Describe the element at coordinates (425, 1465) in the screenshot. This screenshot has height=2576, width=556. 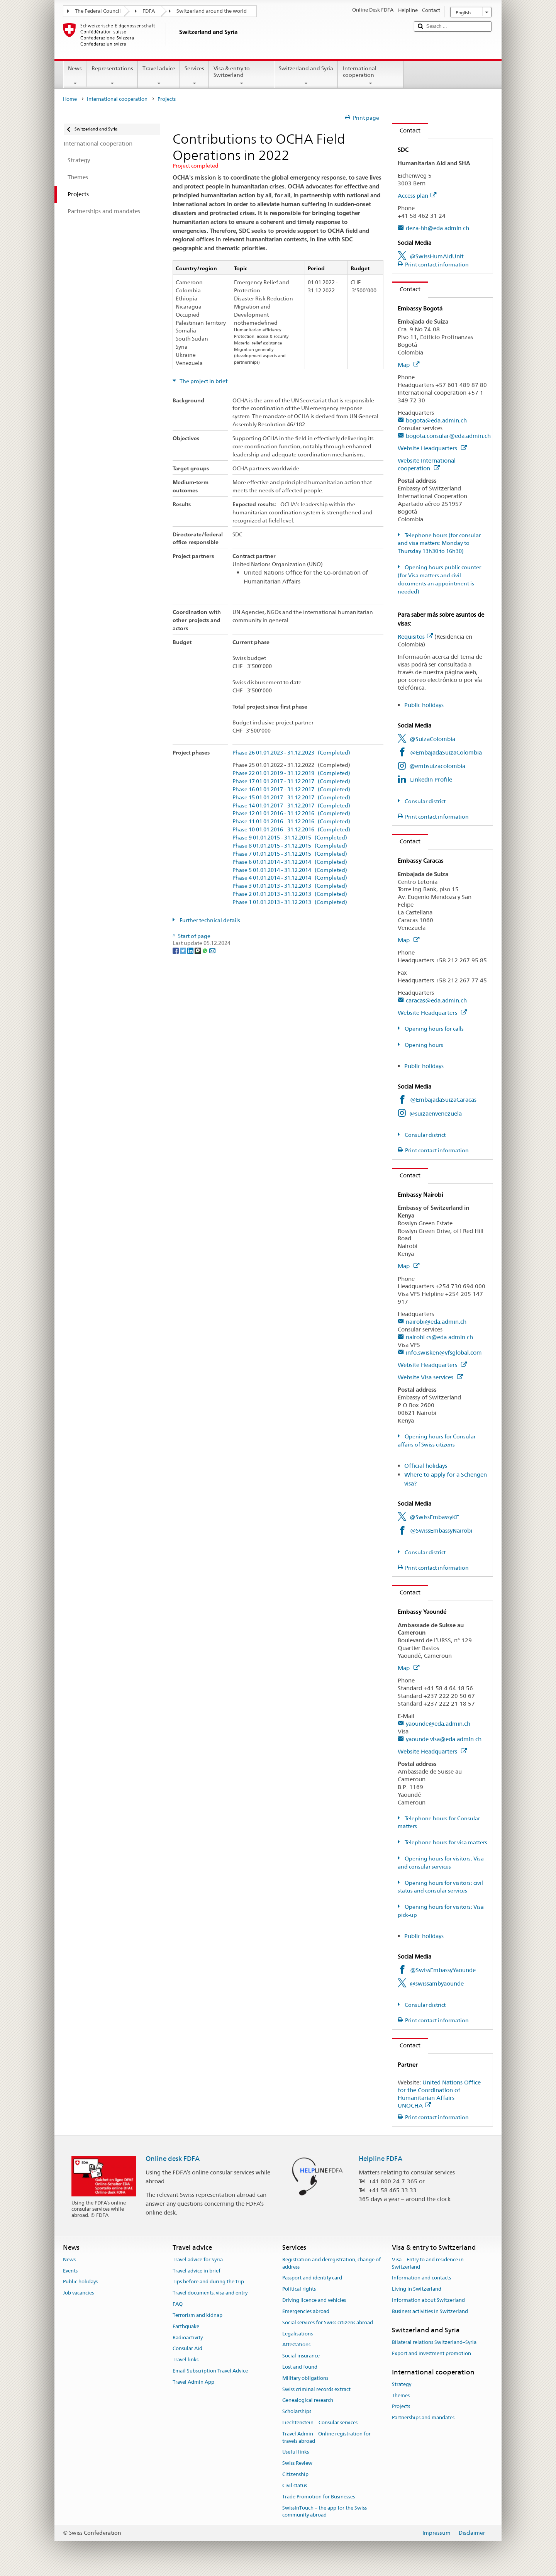
I see `Official holidays` at that location.